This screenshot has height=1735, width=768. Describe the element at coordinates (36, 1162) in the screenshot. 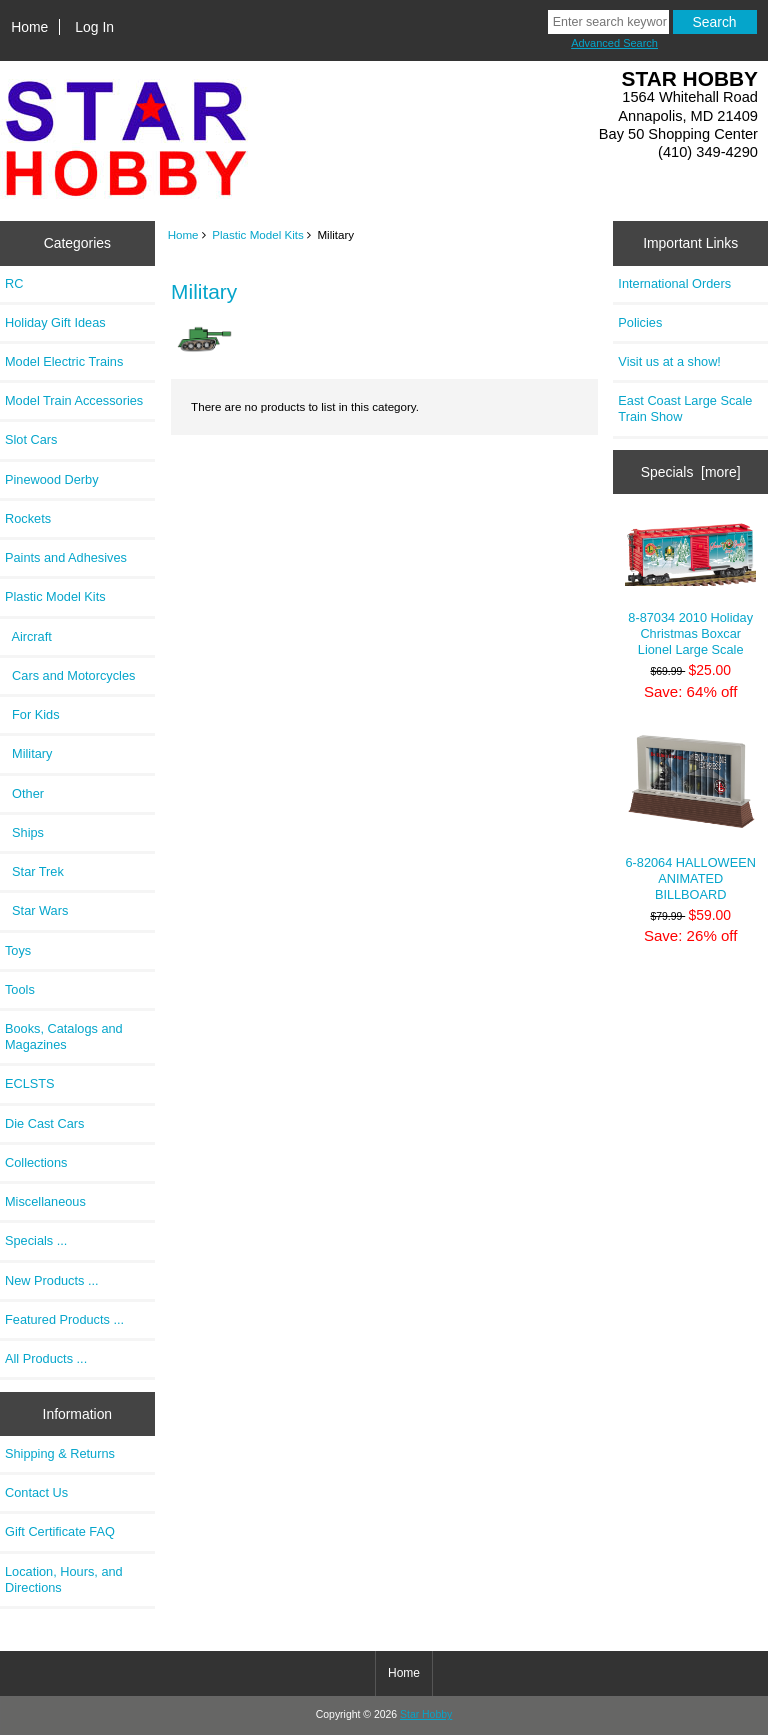

I see `Collections` at that location.